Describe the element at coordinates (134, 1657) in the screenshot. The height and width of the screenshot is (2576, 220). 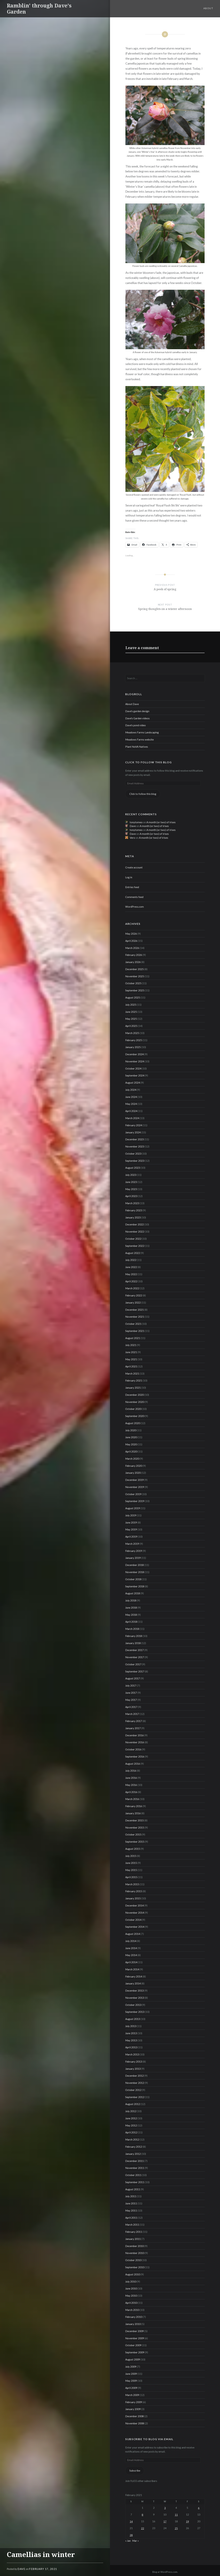
I see `November 2017` at that location.